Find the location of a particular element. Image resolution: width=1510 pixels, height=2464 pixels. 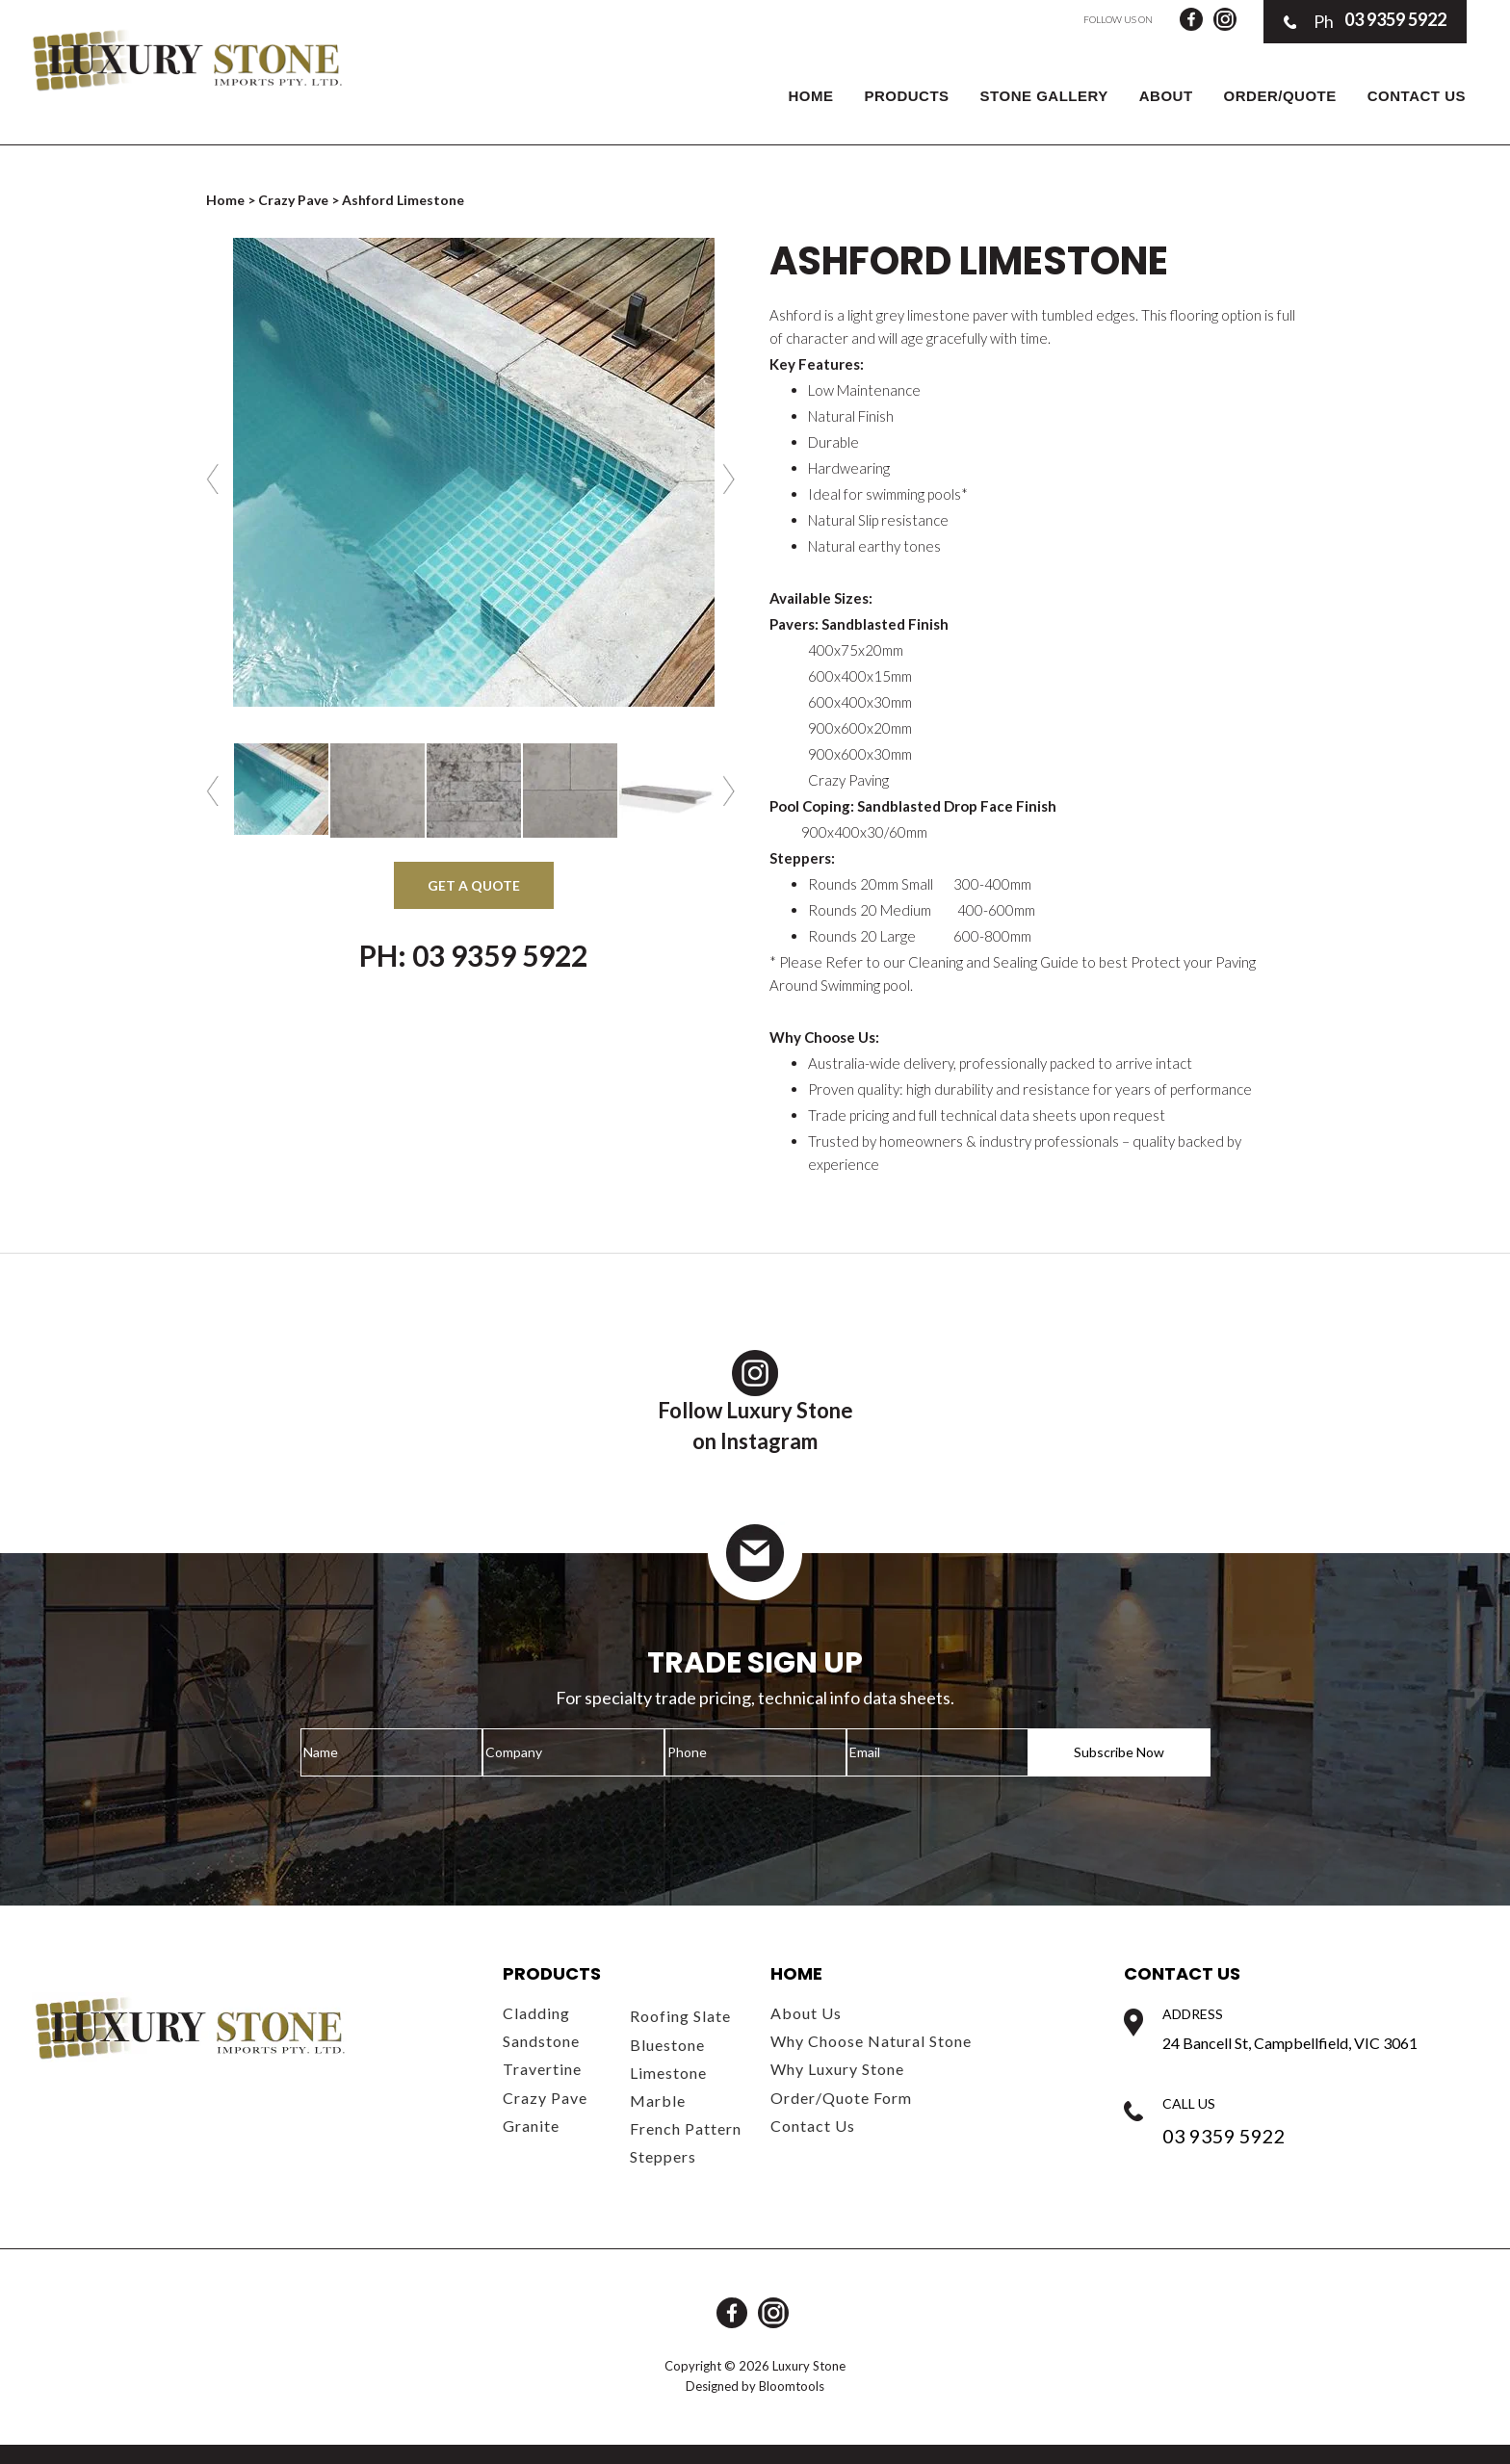

Cladding is located at coordinates (536, 2013).